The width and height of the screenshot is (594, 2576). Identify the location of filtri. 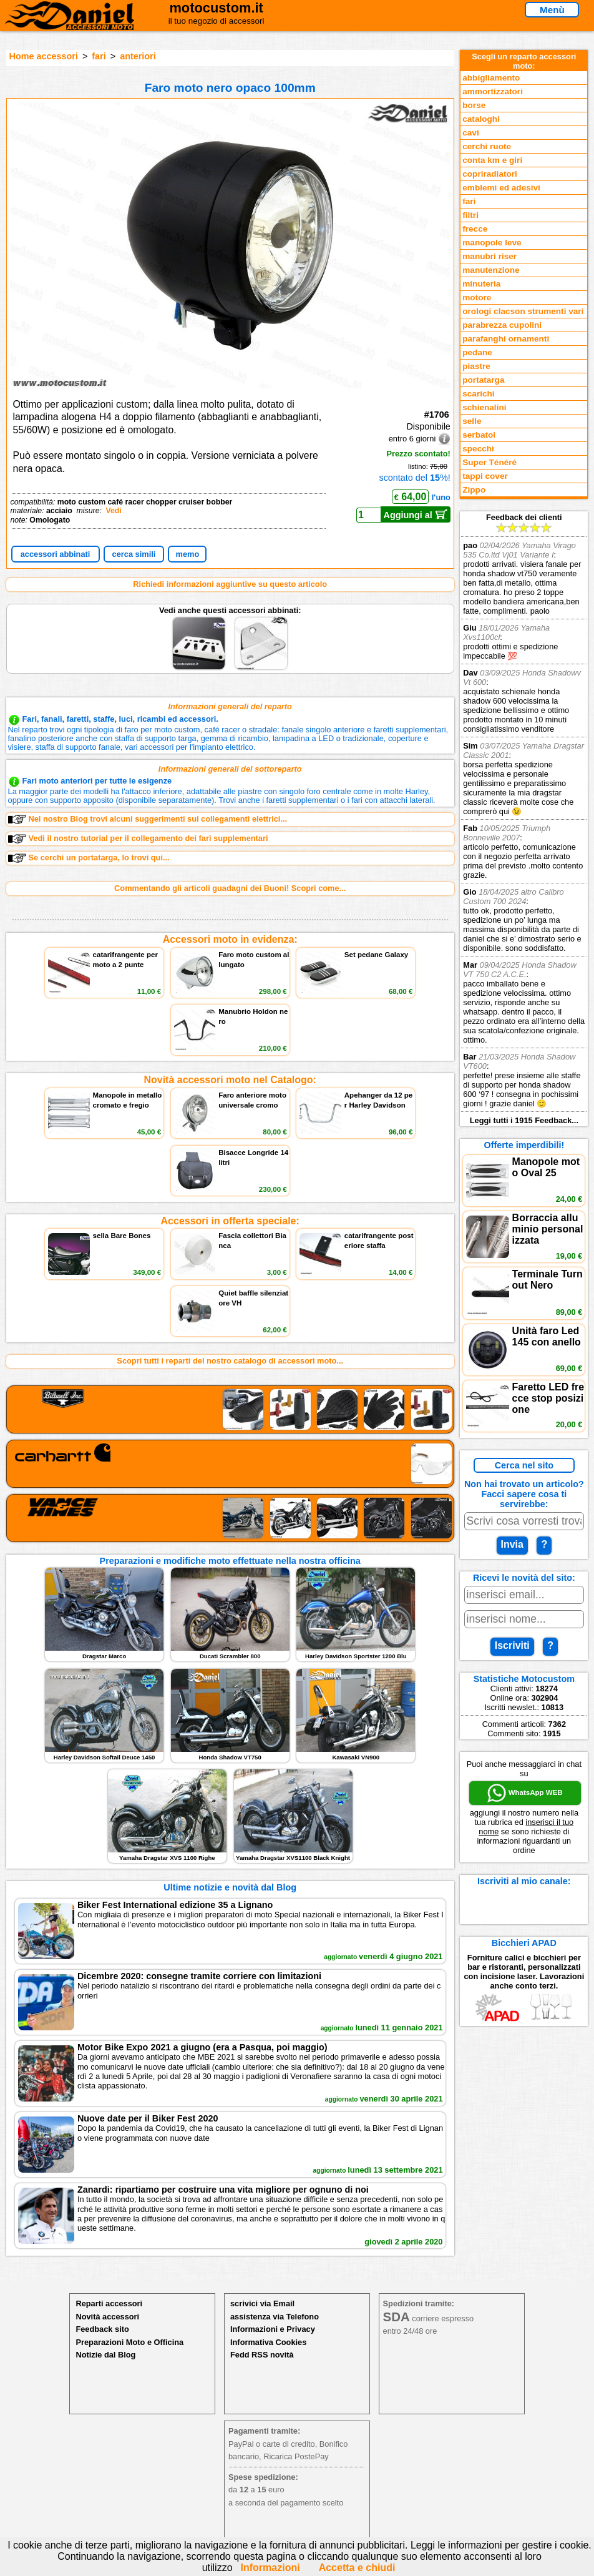
(470, 215).